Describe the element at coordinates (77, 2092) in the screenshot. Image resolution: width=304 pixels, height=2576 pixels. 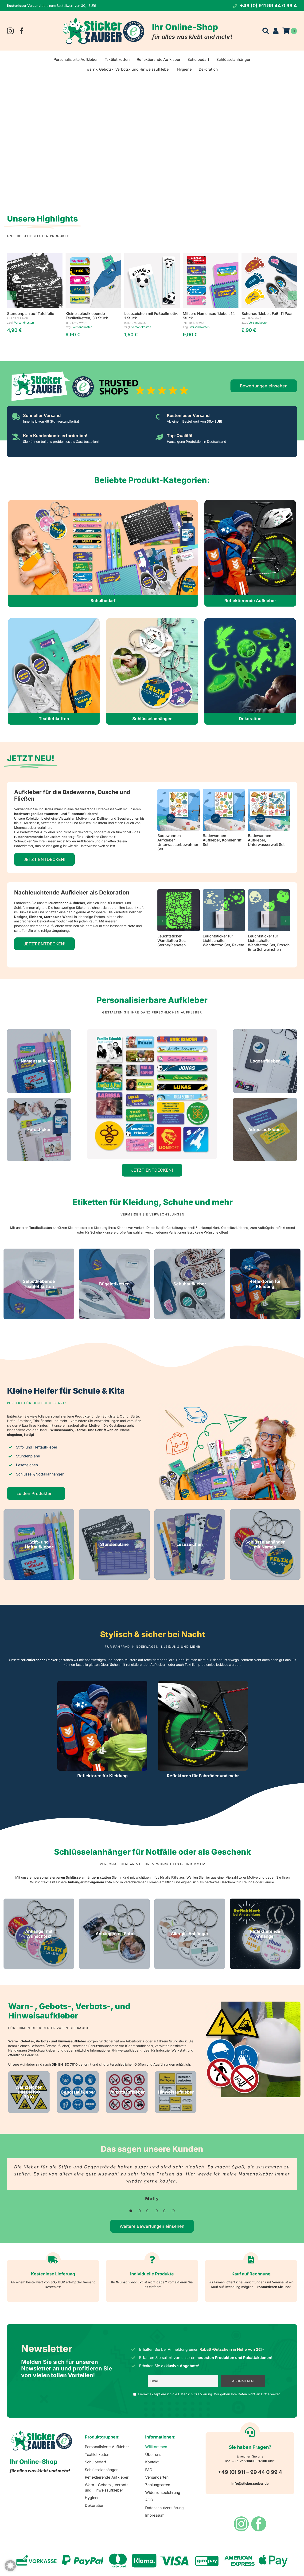
I see `[Gebotszeichen nach DIN EN ISO 7010]` at that location.